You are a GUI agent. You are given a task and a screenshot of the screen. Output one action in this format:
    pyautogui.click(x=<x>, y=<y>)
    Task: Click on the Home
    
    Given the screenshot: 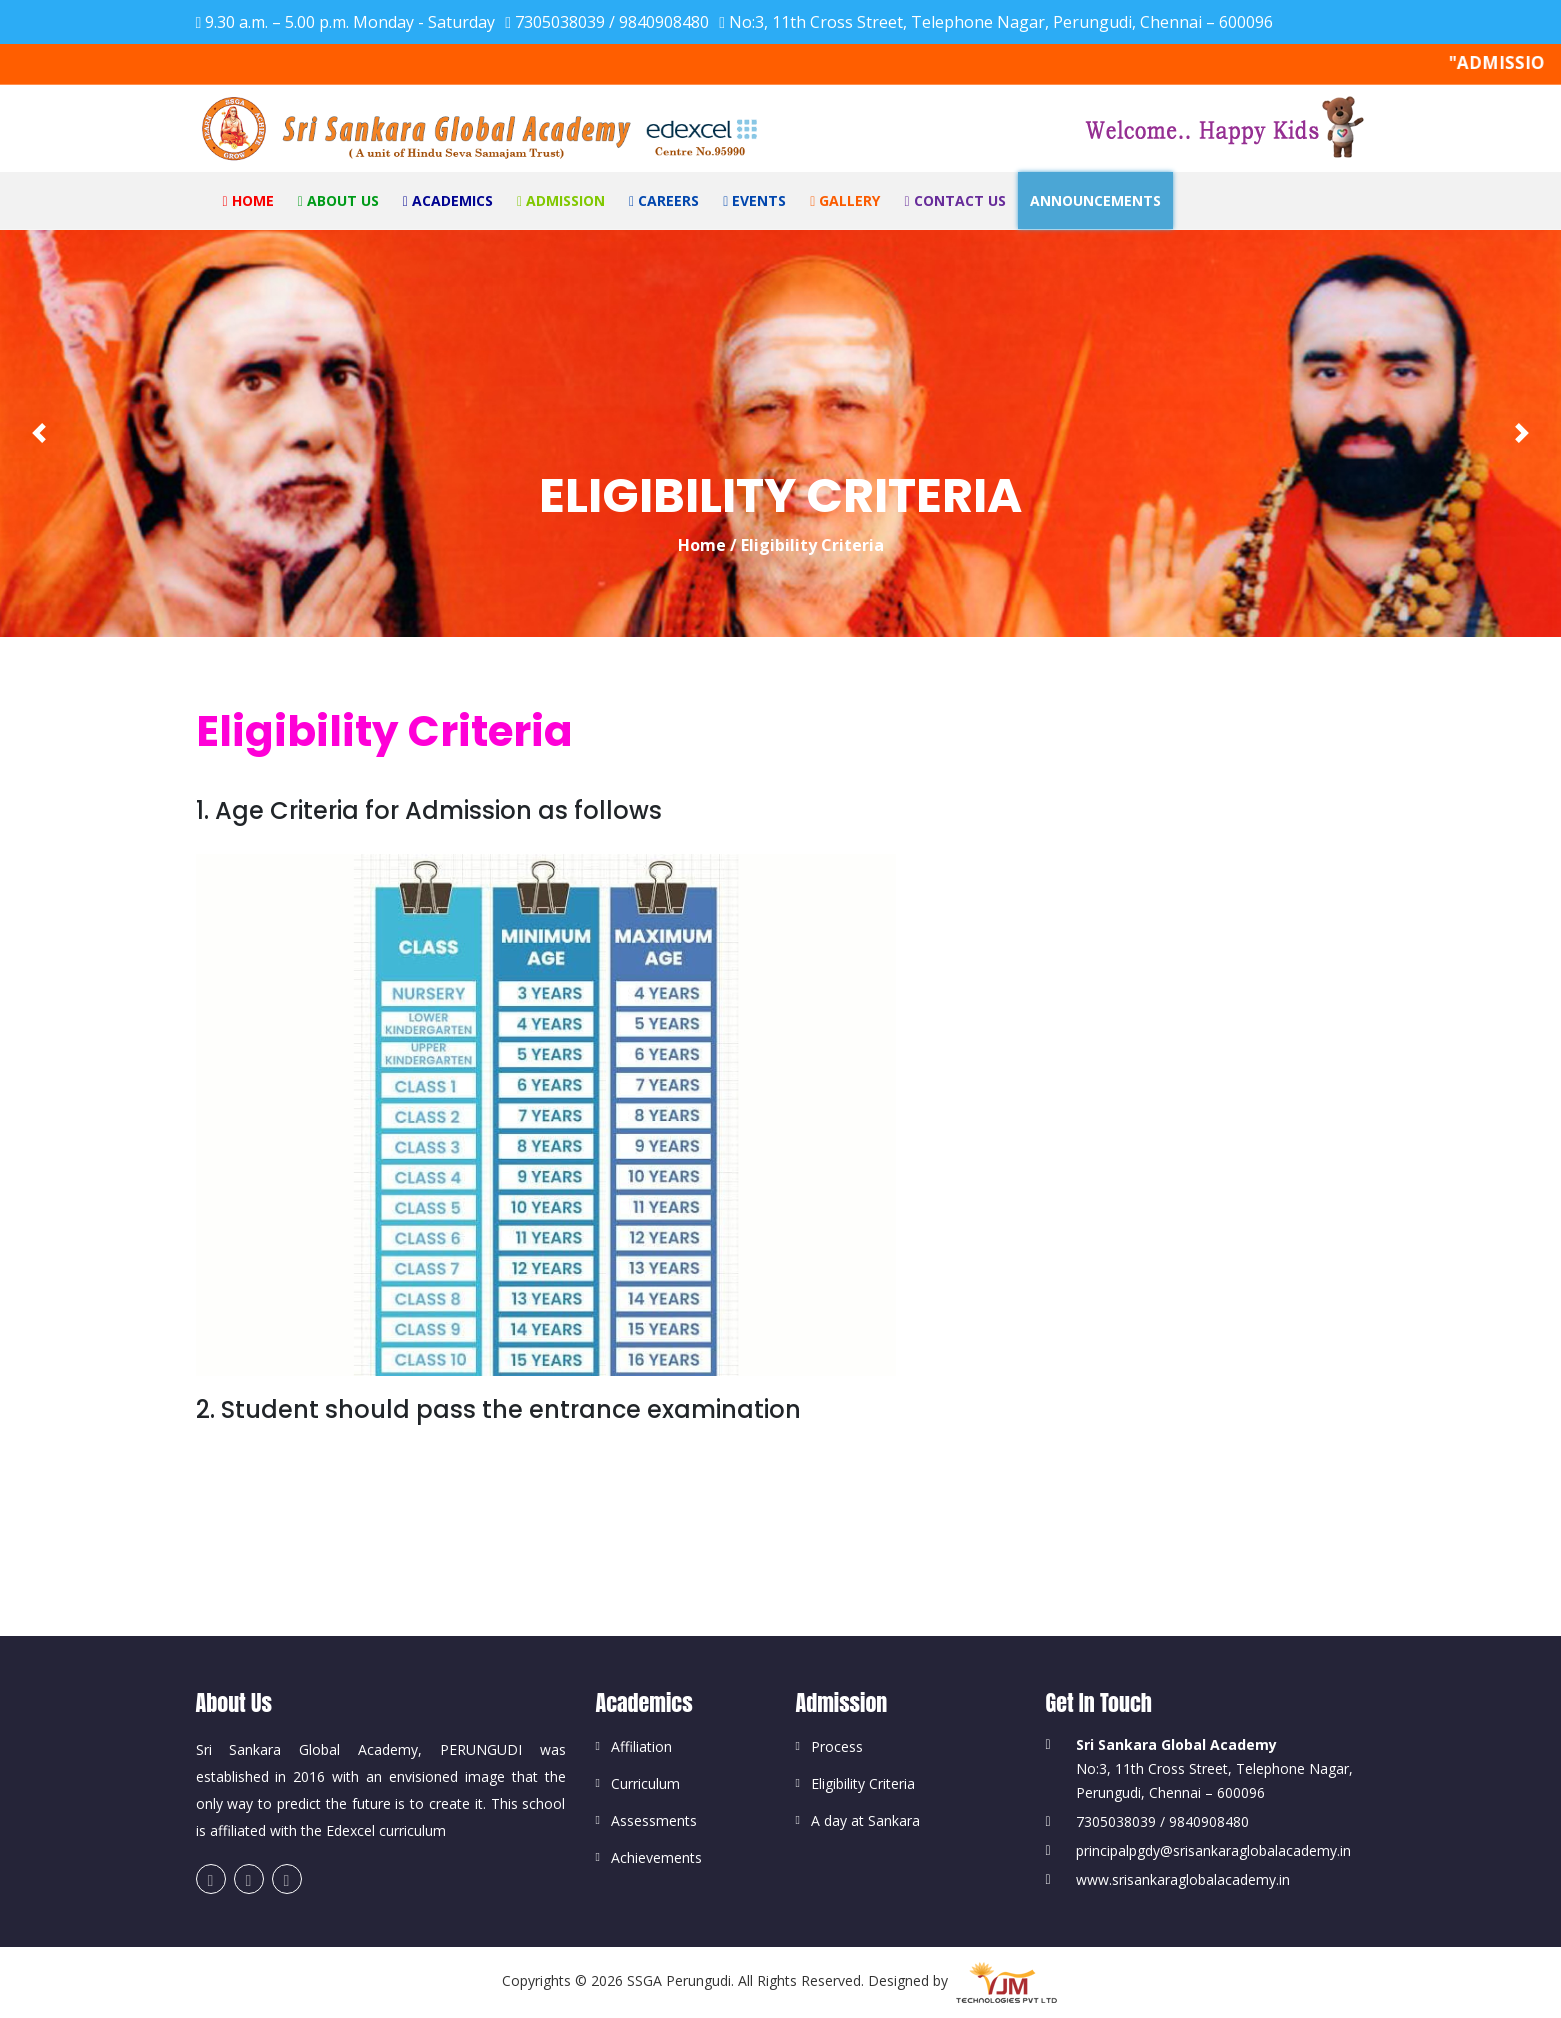 What is the action you would take?
    pyautogui.click(x=248, y=200)
    